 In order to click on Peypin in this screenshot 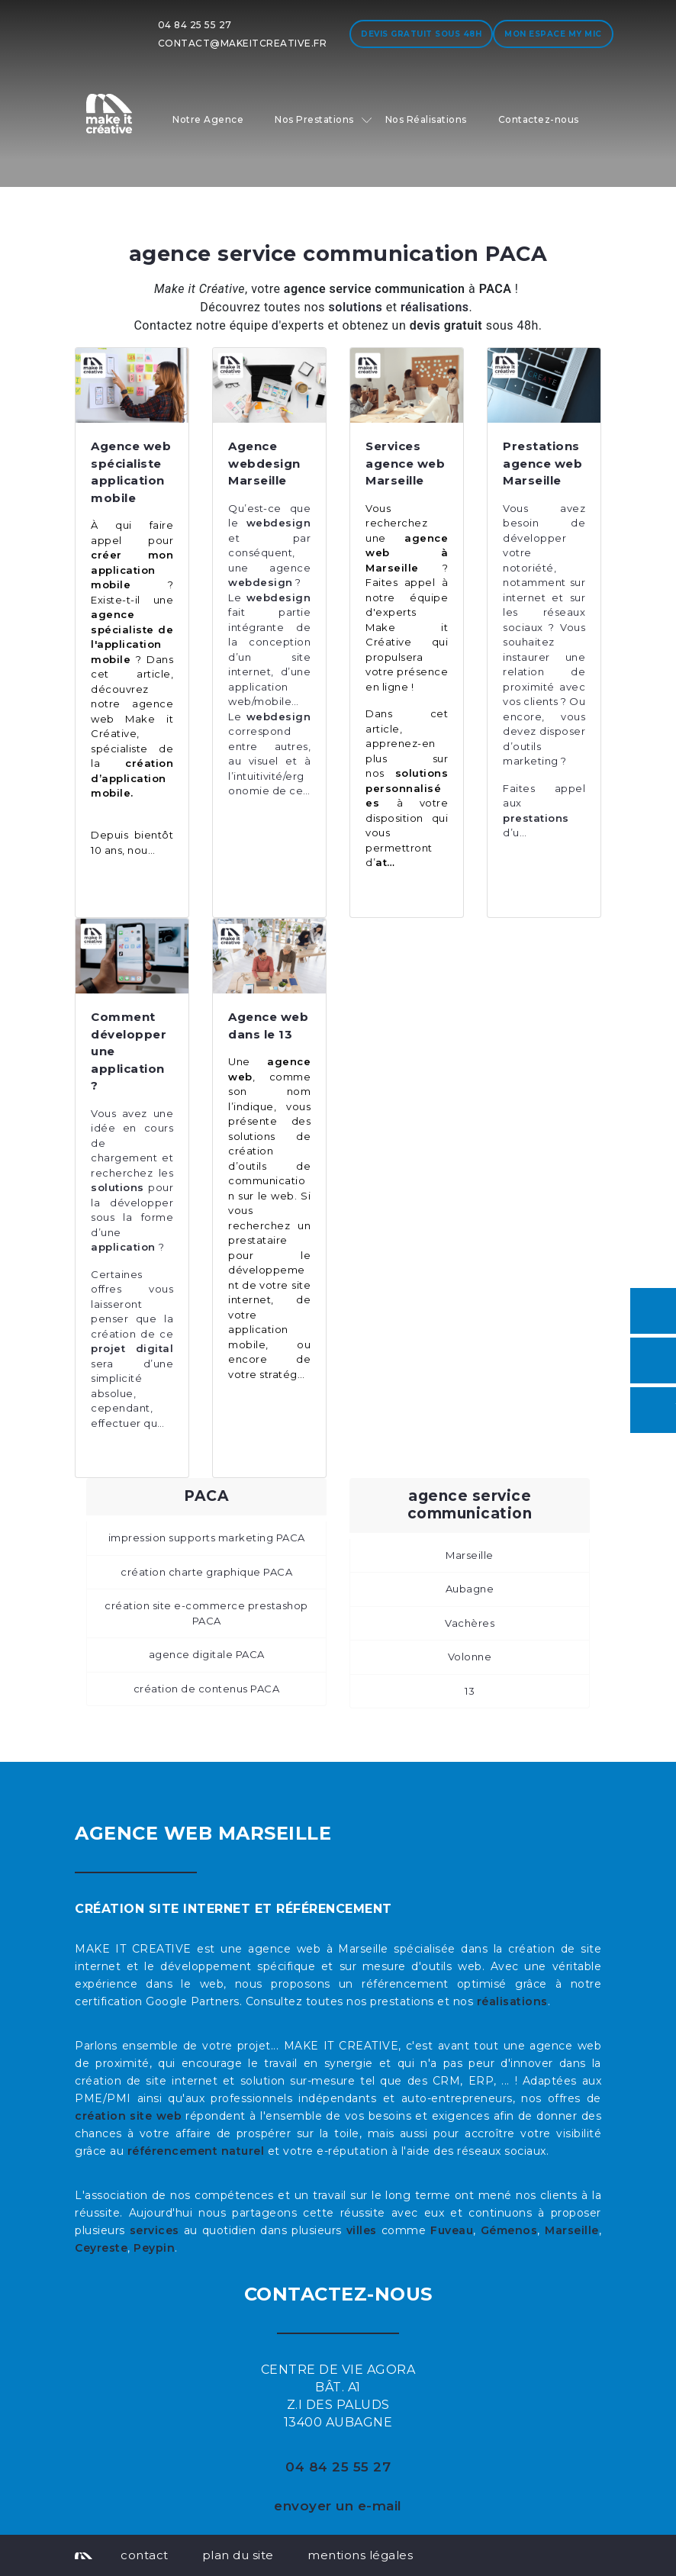, I will do `click(154, 2248)`.